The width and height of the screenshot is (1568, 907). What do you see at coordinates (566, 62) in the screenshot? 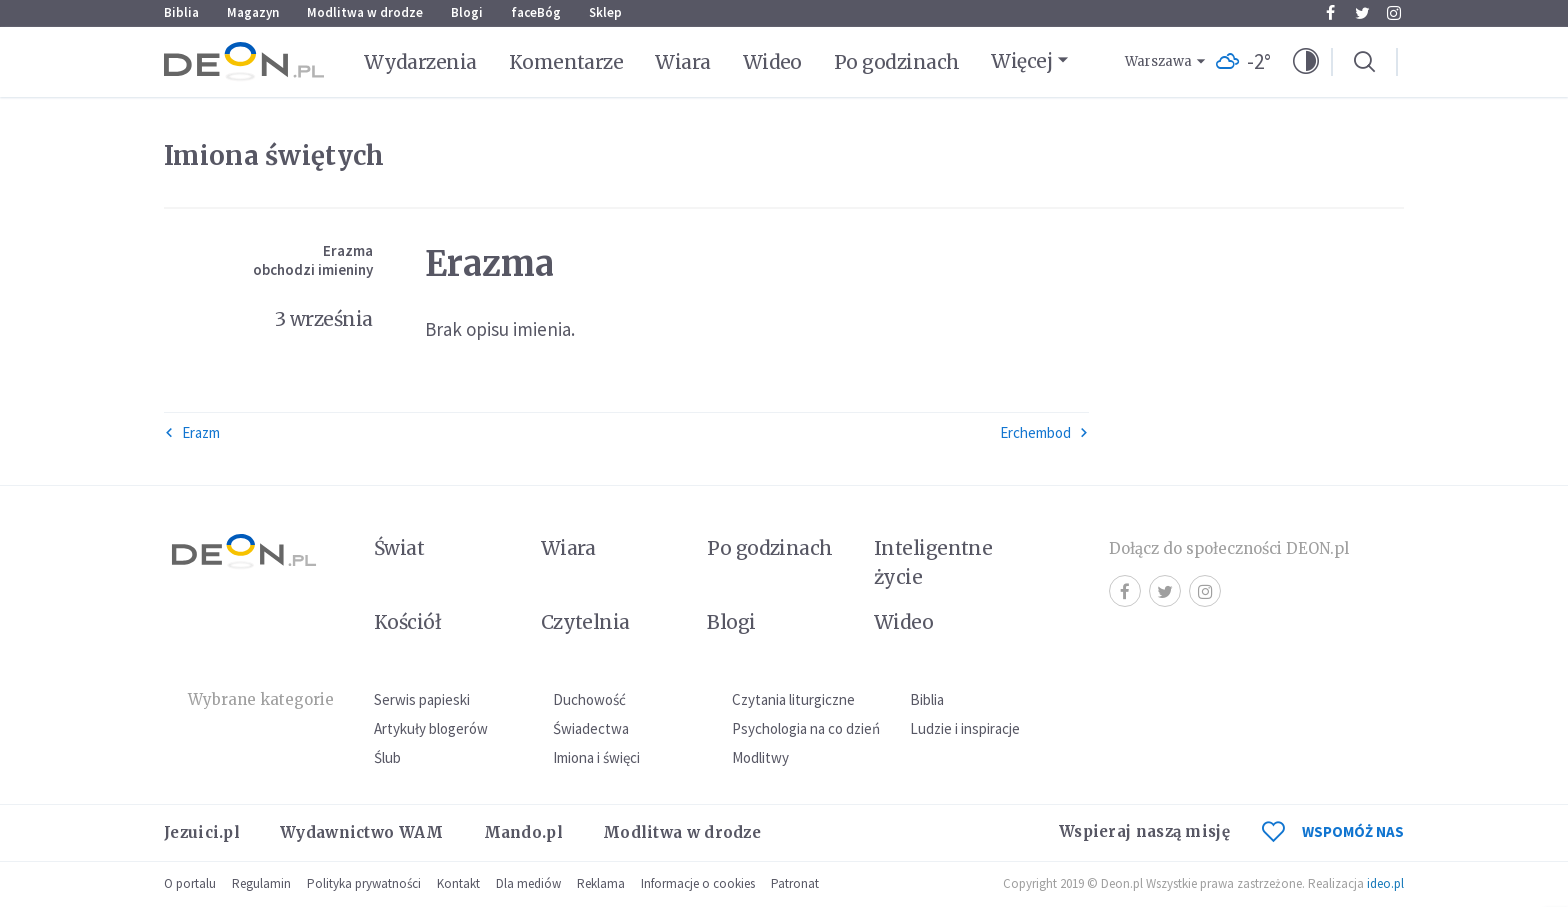
I see `Komentarze` at bounding box center [566, 62].